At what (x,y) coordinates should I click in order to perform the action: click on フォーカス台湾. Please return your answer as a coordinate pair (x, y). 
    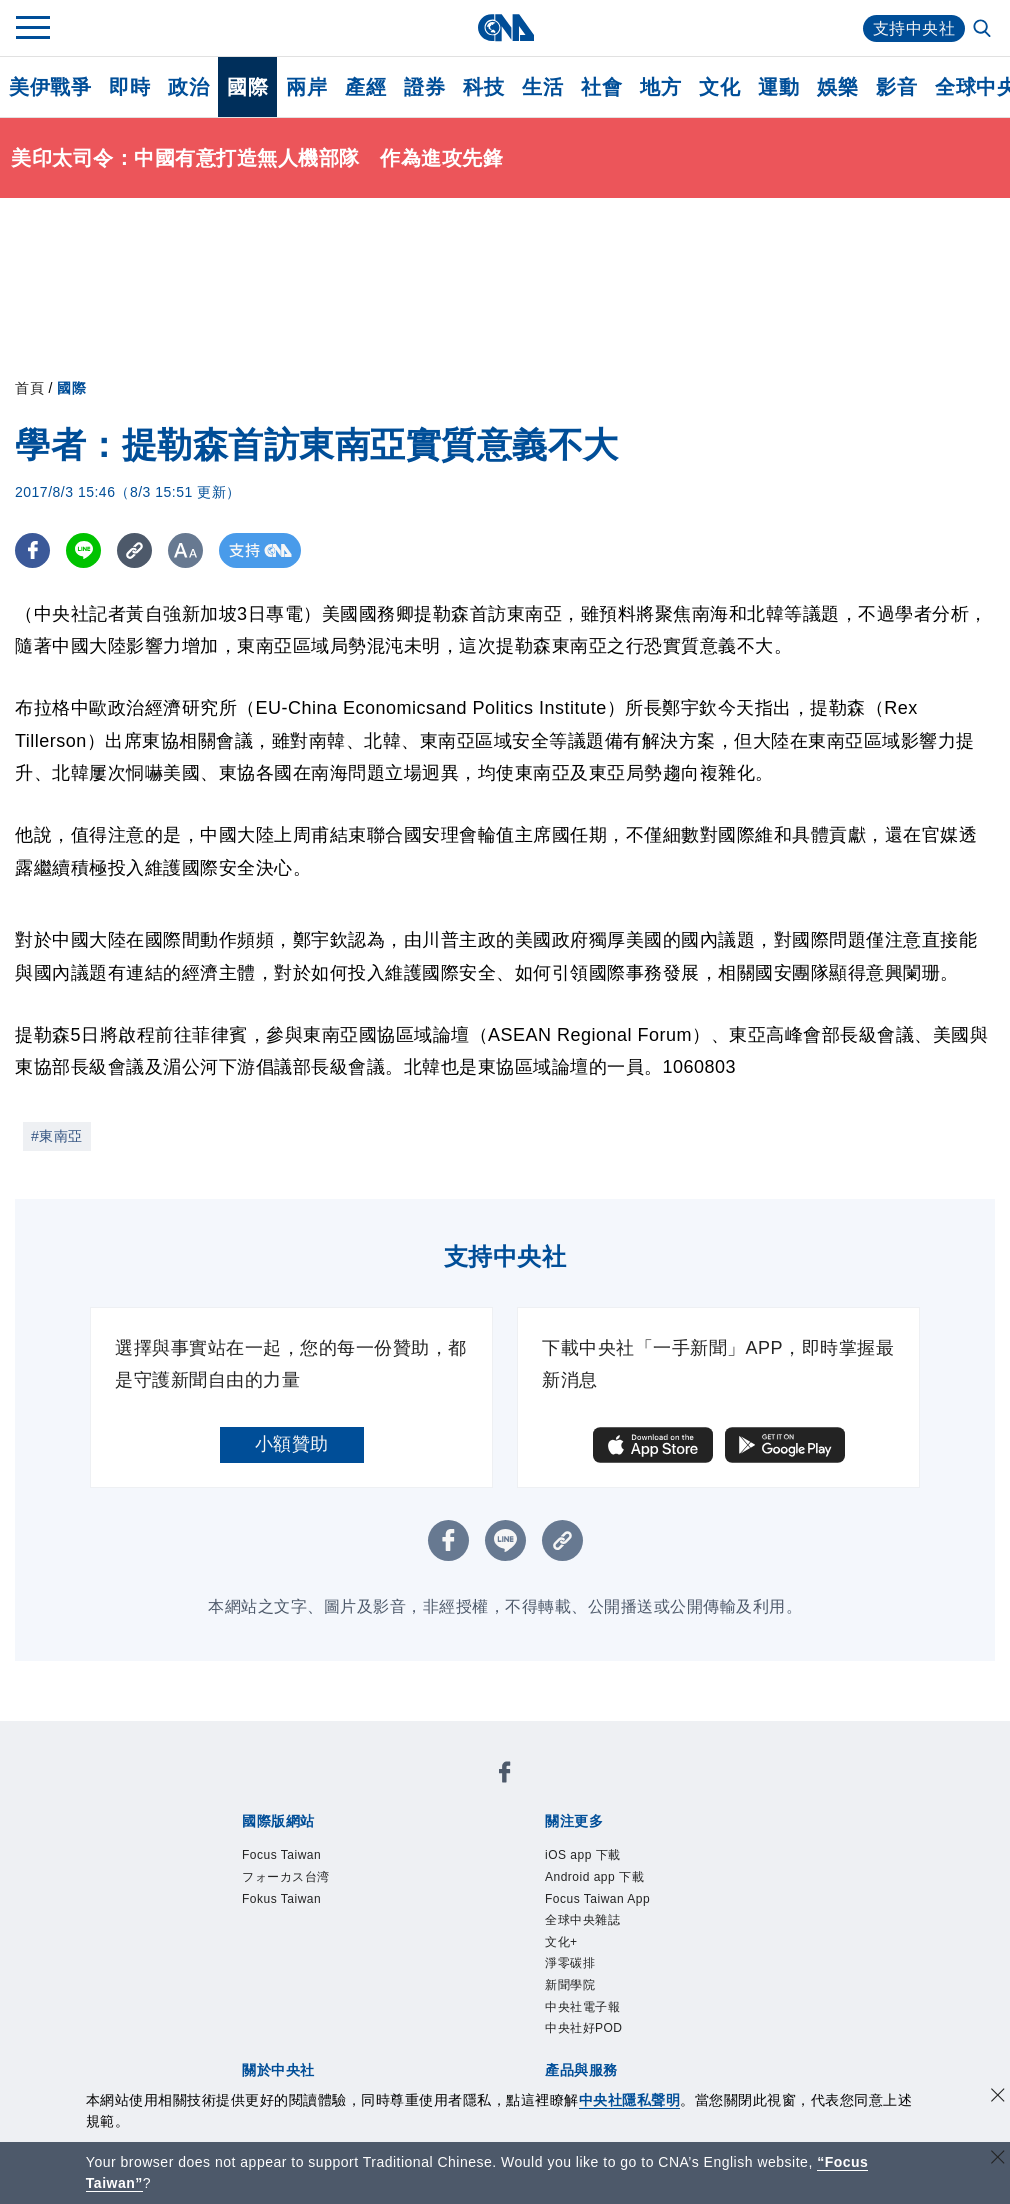
    Looking at the image, I should click on (286, 1877).